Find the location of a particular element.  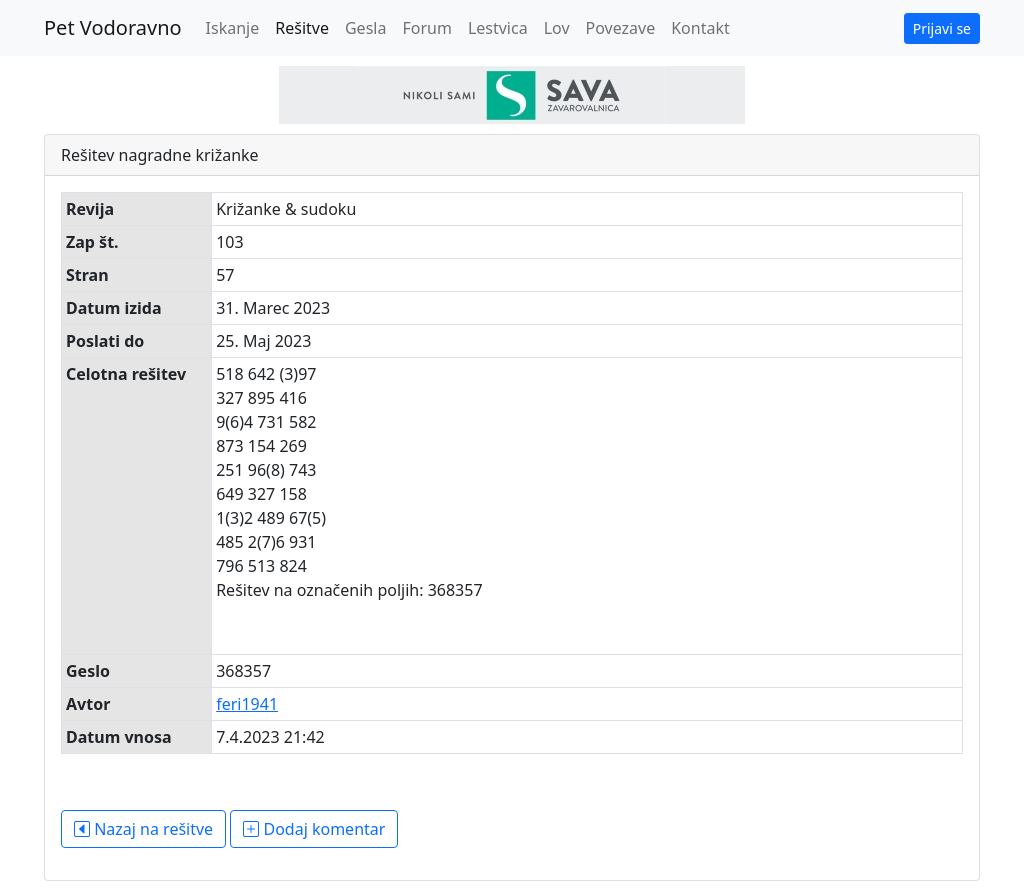

Forum is located at coordinates (426, 28).